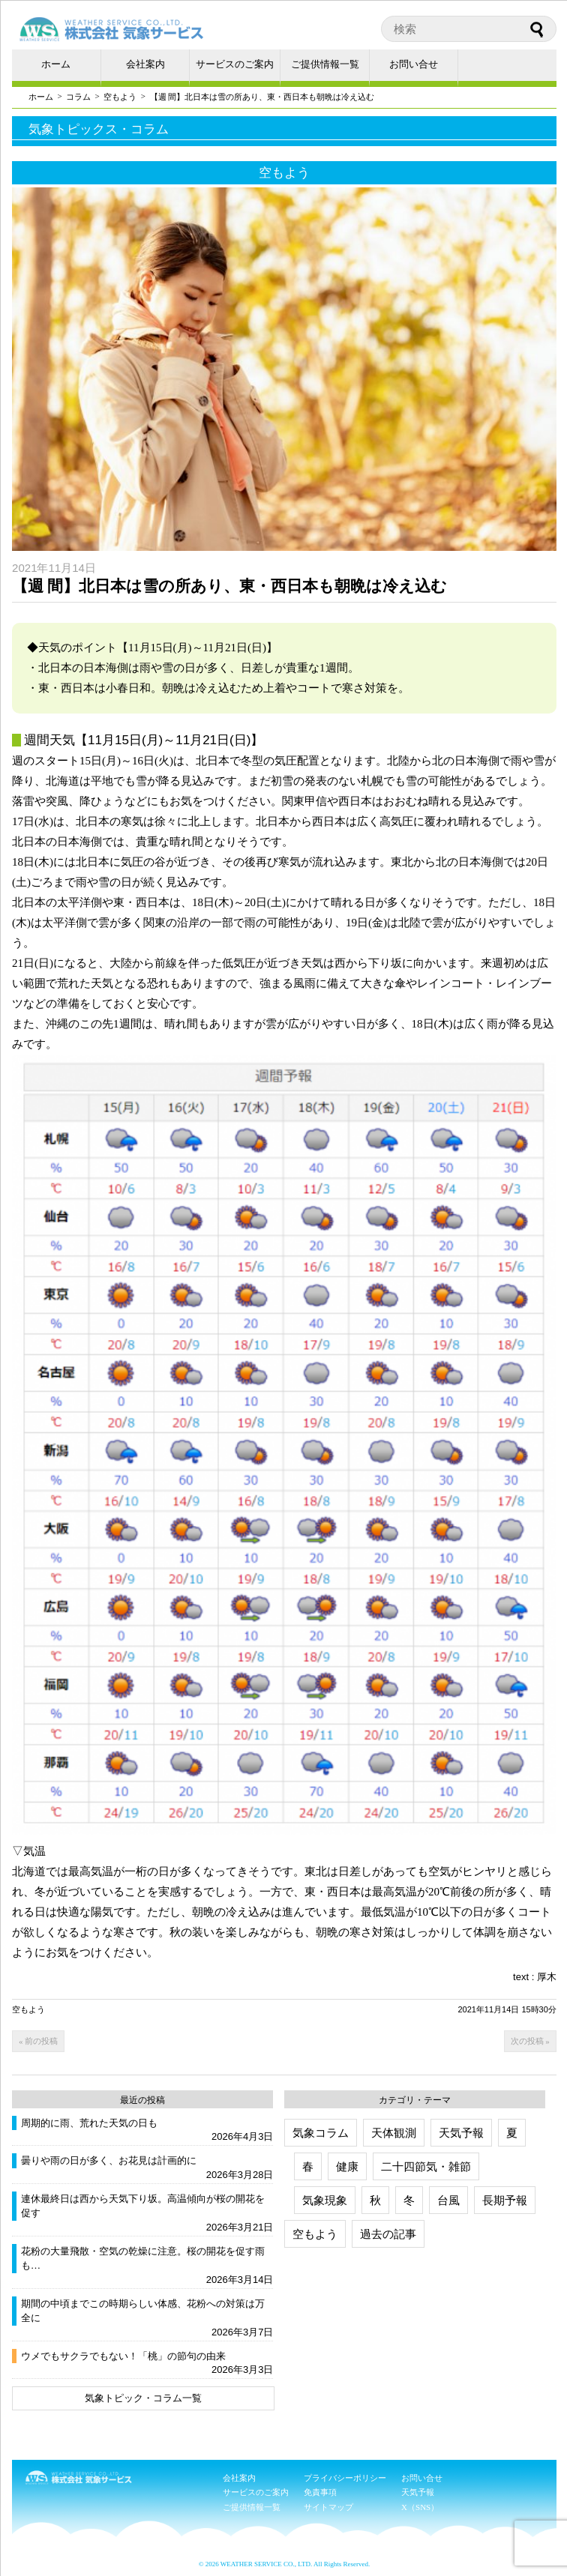  What do you see at coordinates (242, 2332) in the screenshot?
I see `2026年3月7日` at bounding box center [242, 2332].